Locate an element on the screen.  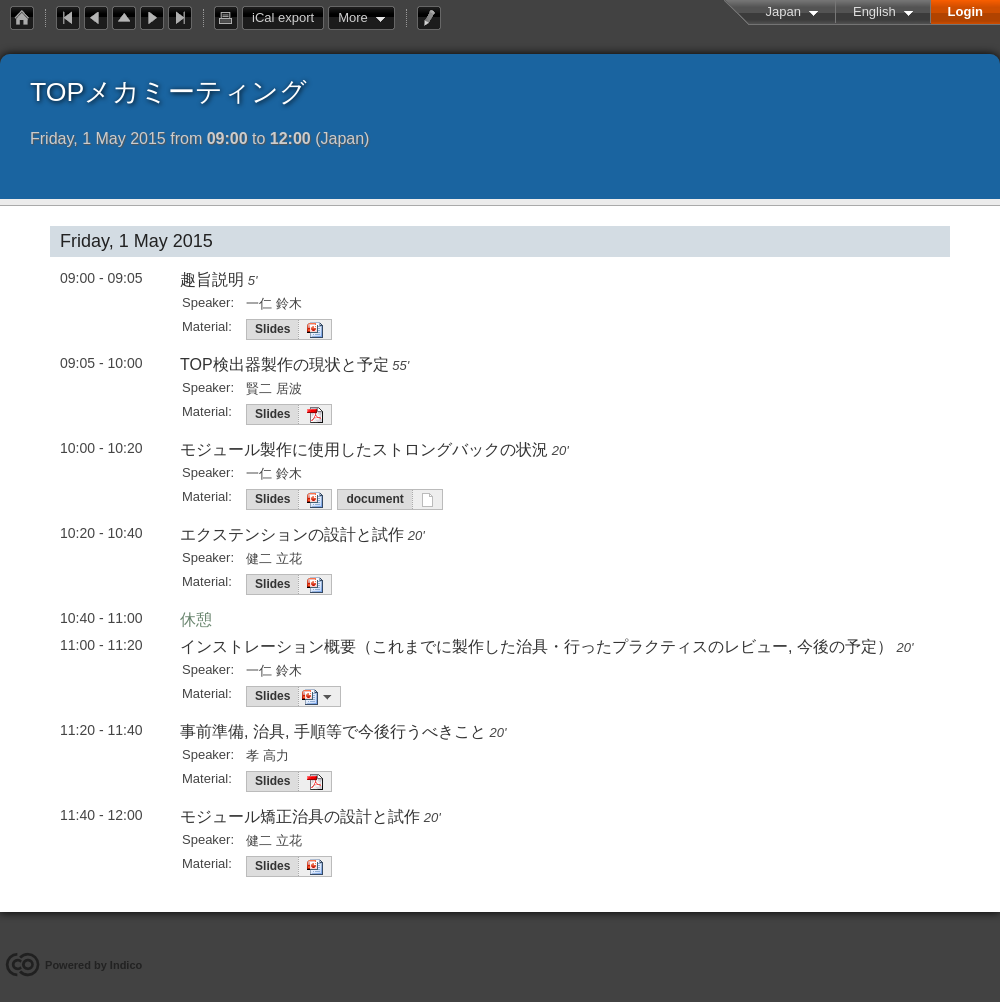
More is located at coordinates (353, 17).